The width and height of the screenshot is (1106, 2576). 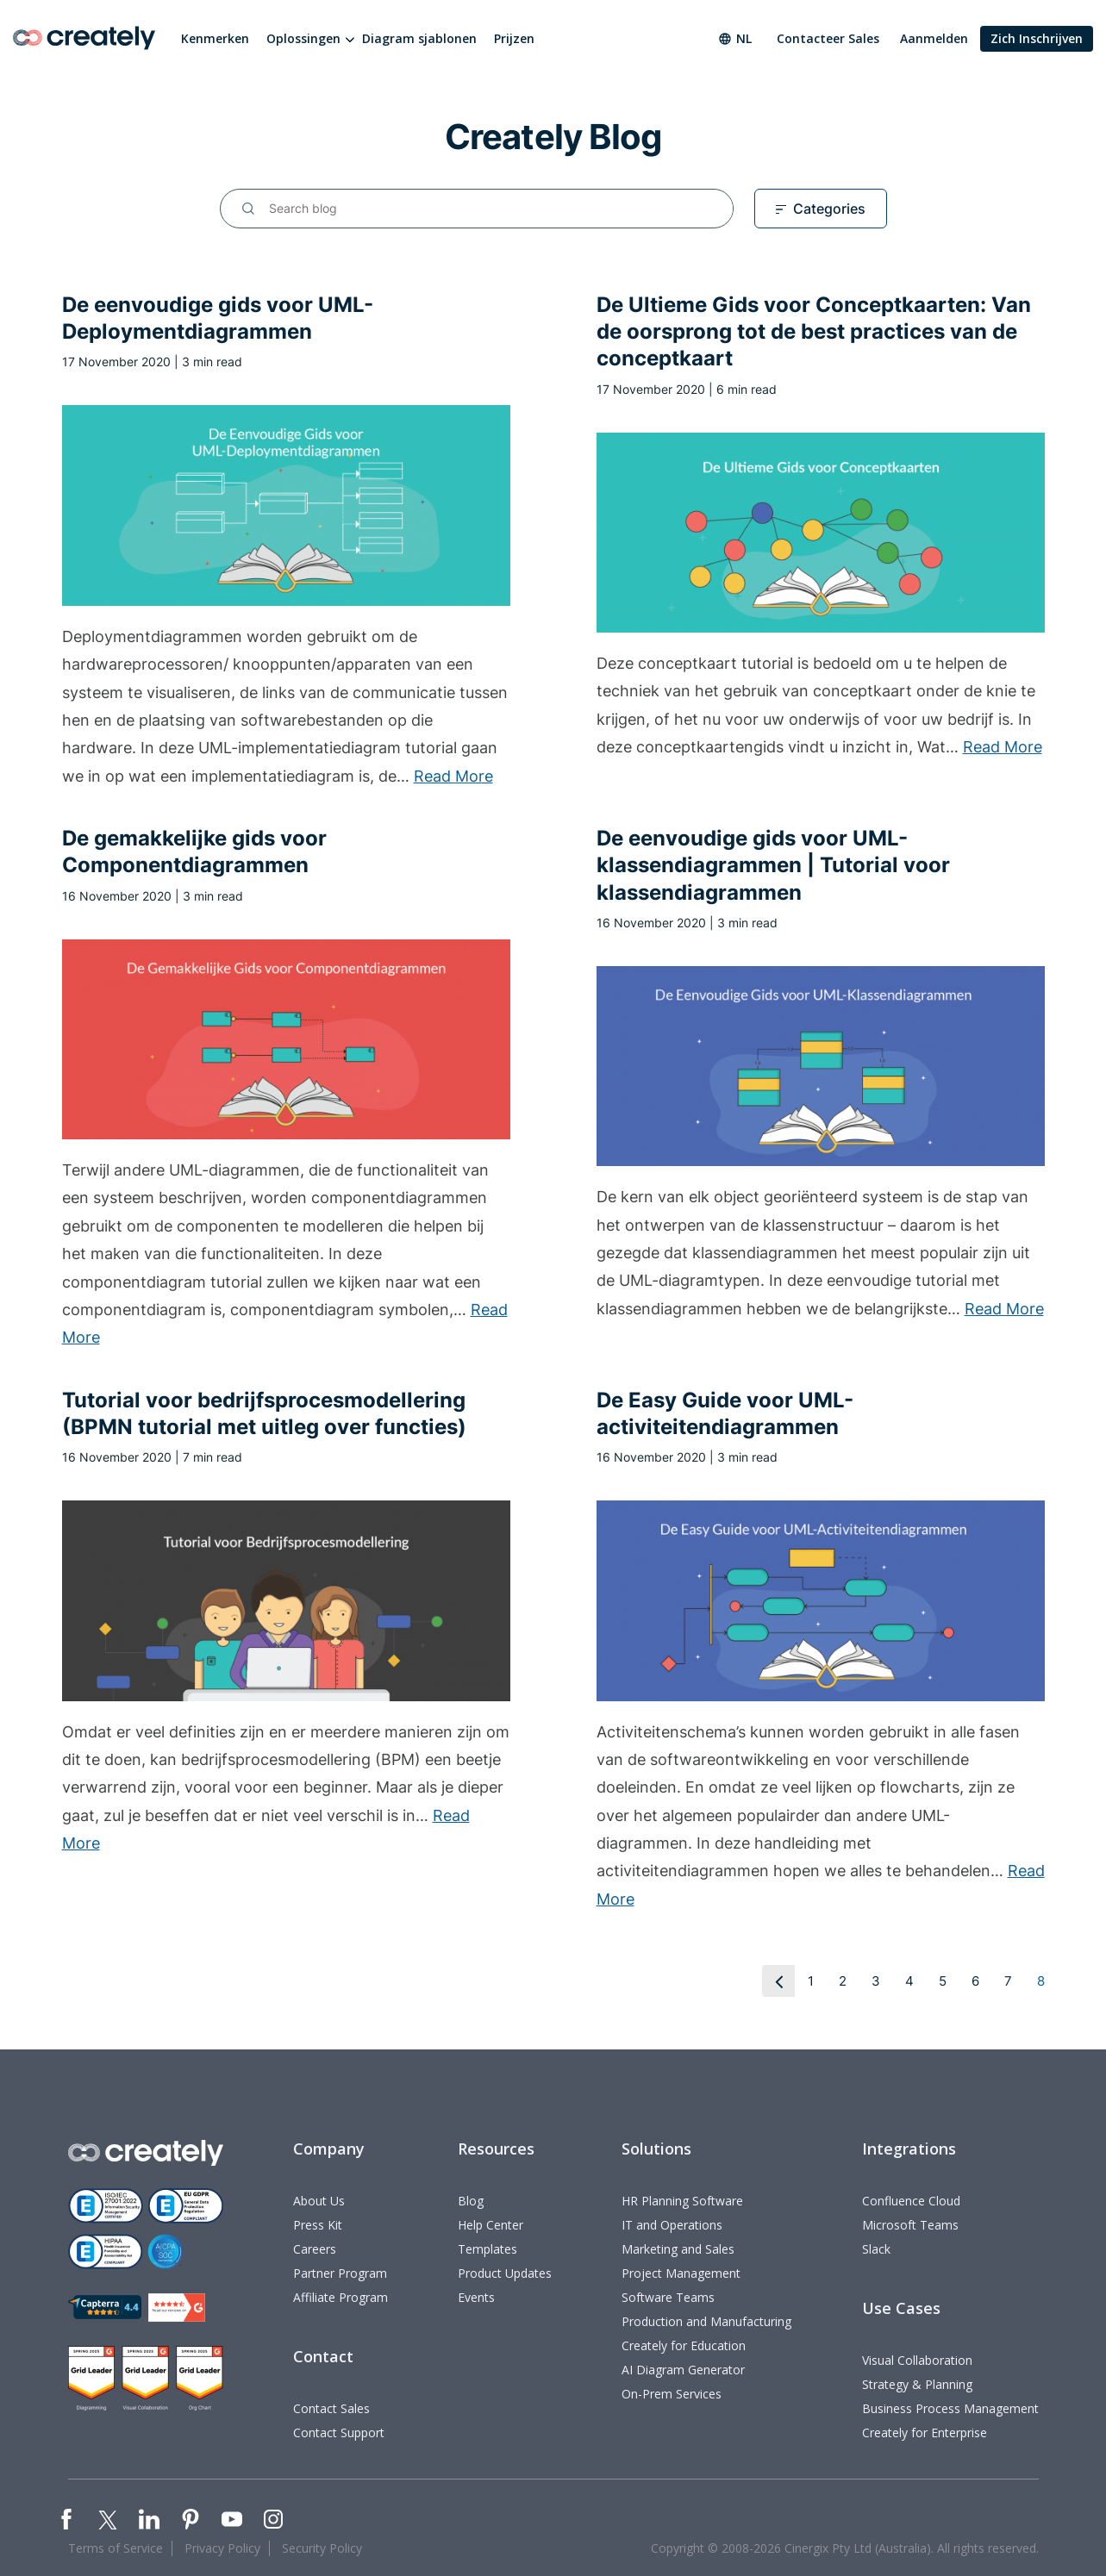 What do you see at coordinates (684, 2345) in the screenshot?
I see `Creately for Education` at bounding box center [684, 2345].